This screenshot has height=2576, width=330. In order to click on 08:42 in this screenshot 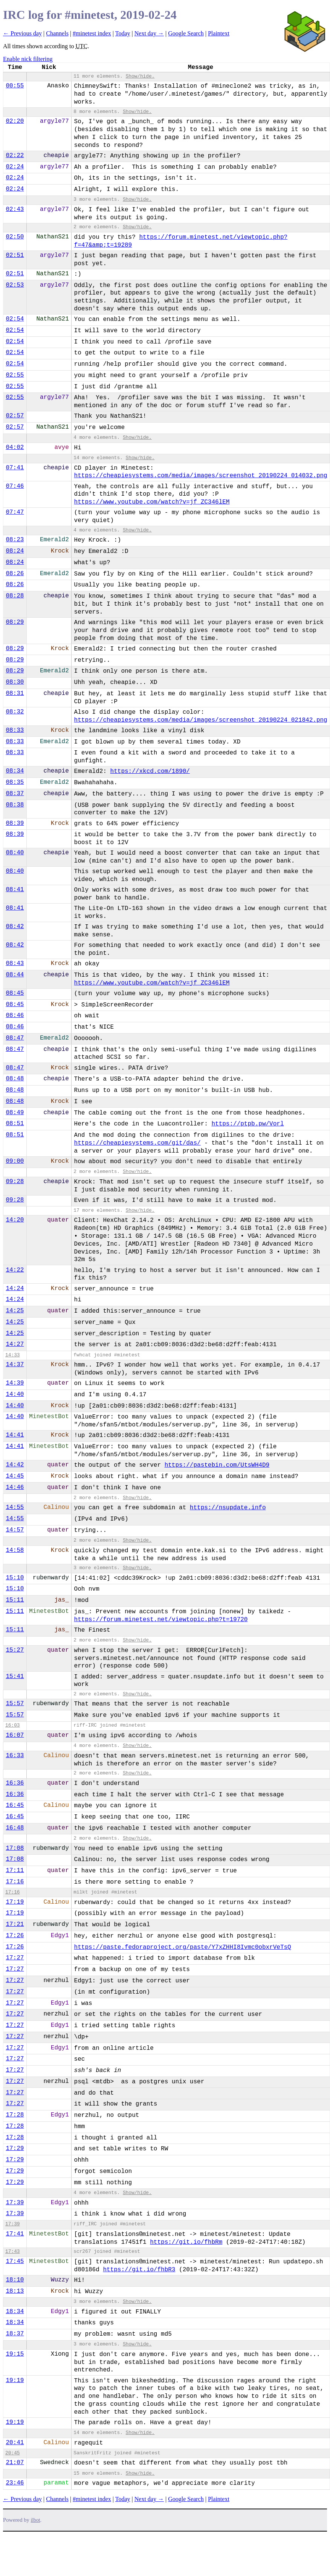, I will do `click(15, 926)`.